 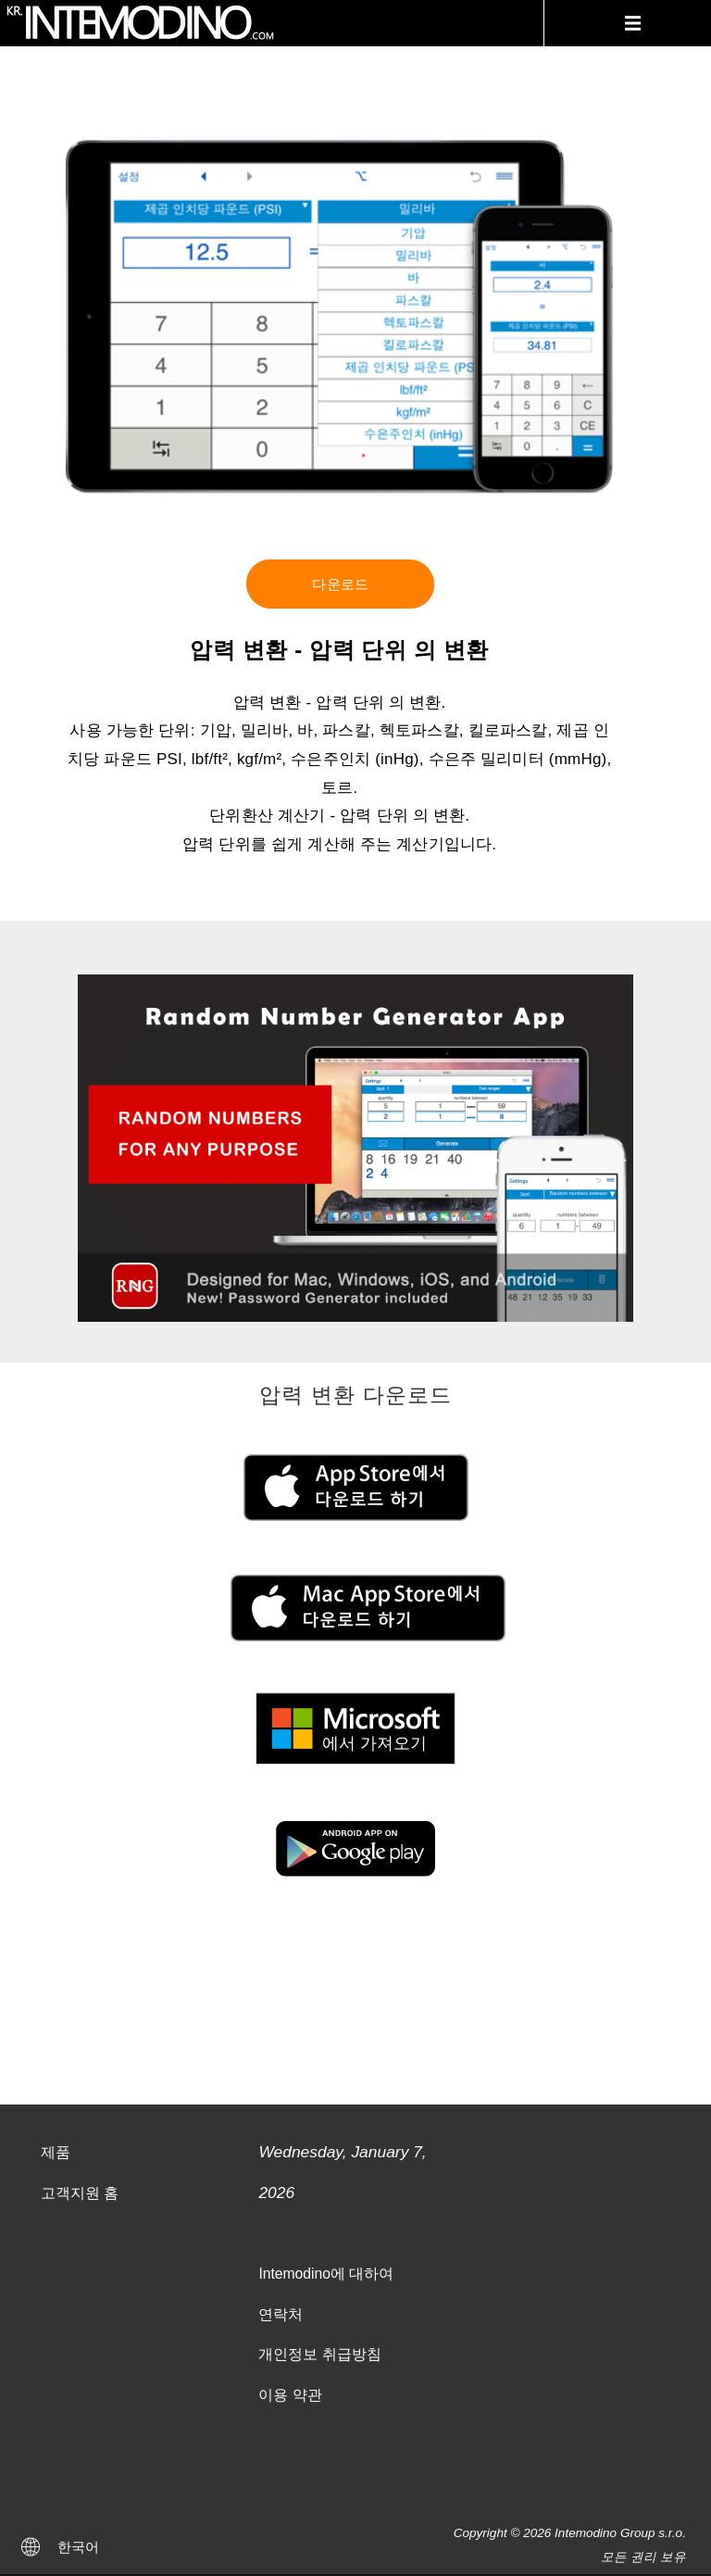 I want to click on 한국어, so click(x=78, y=2547).